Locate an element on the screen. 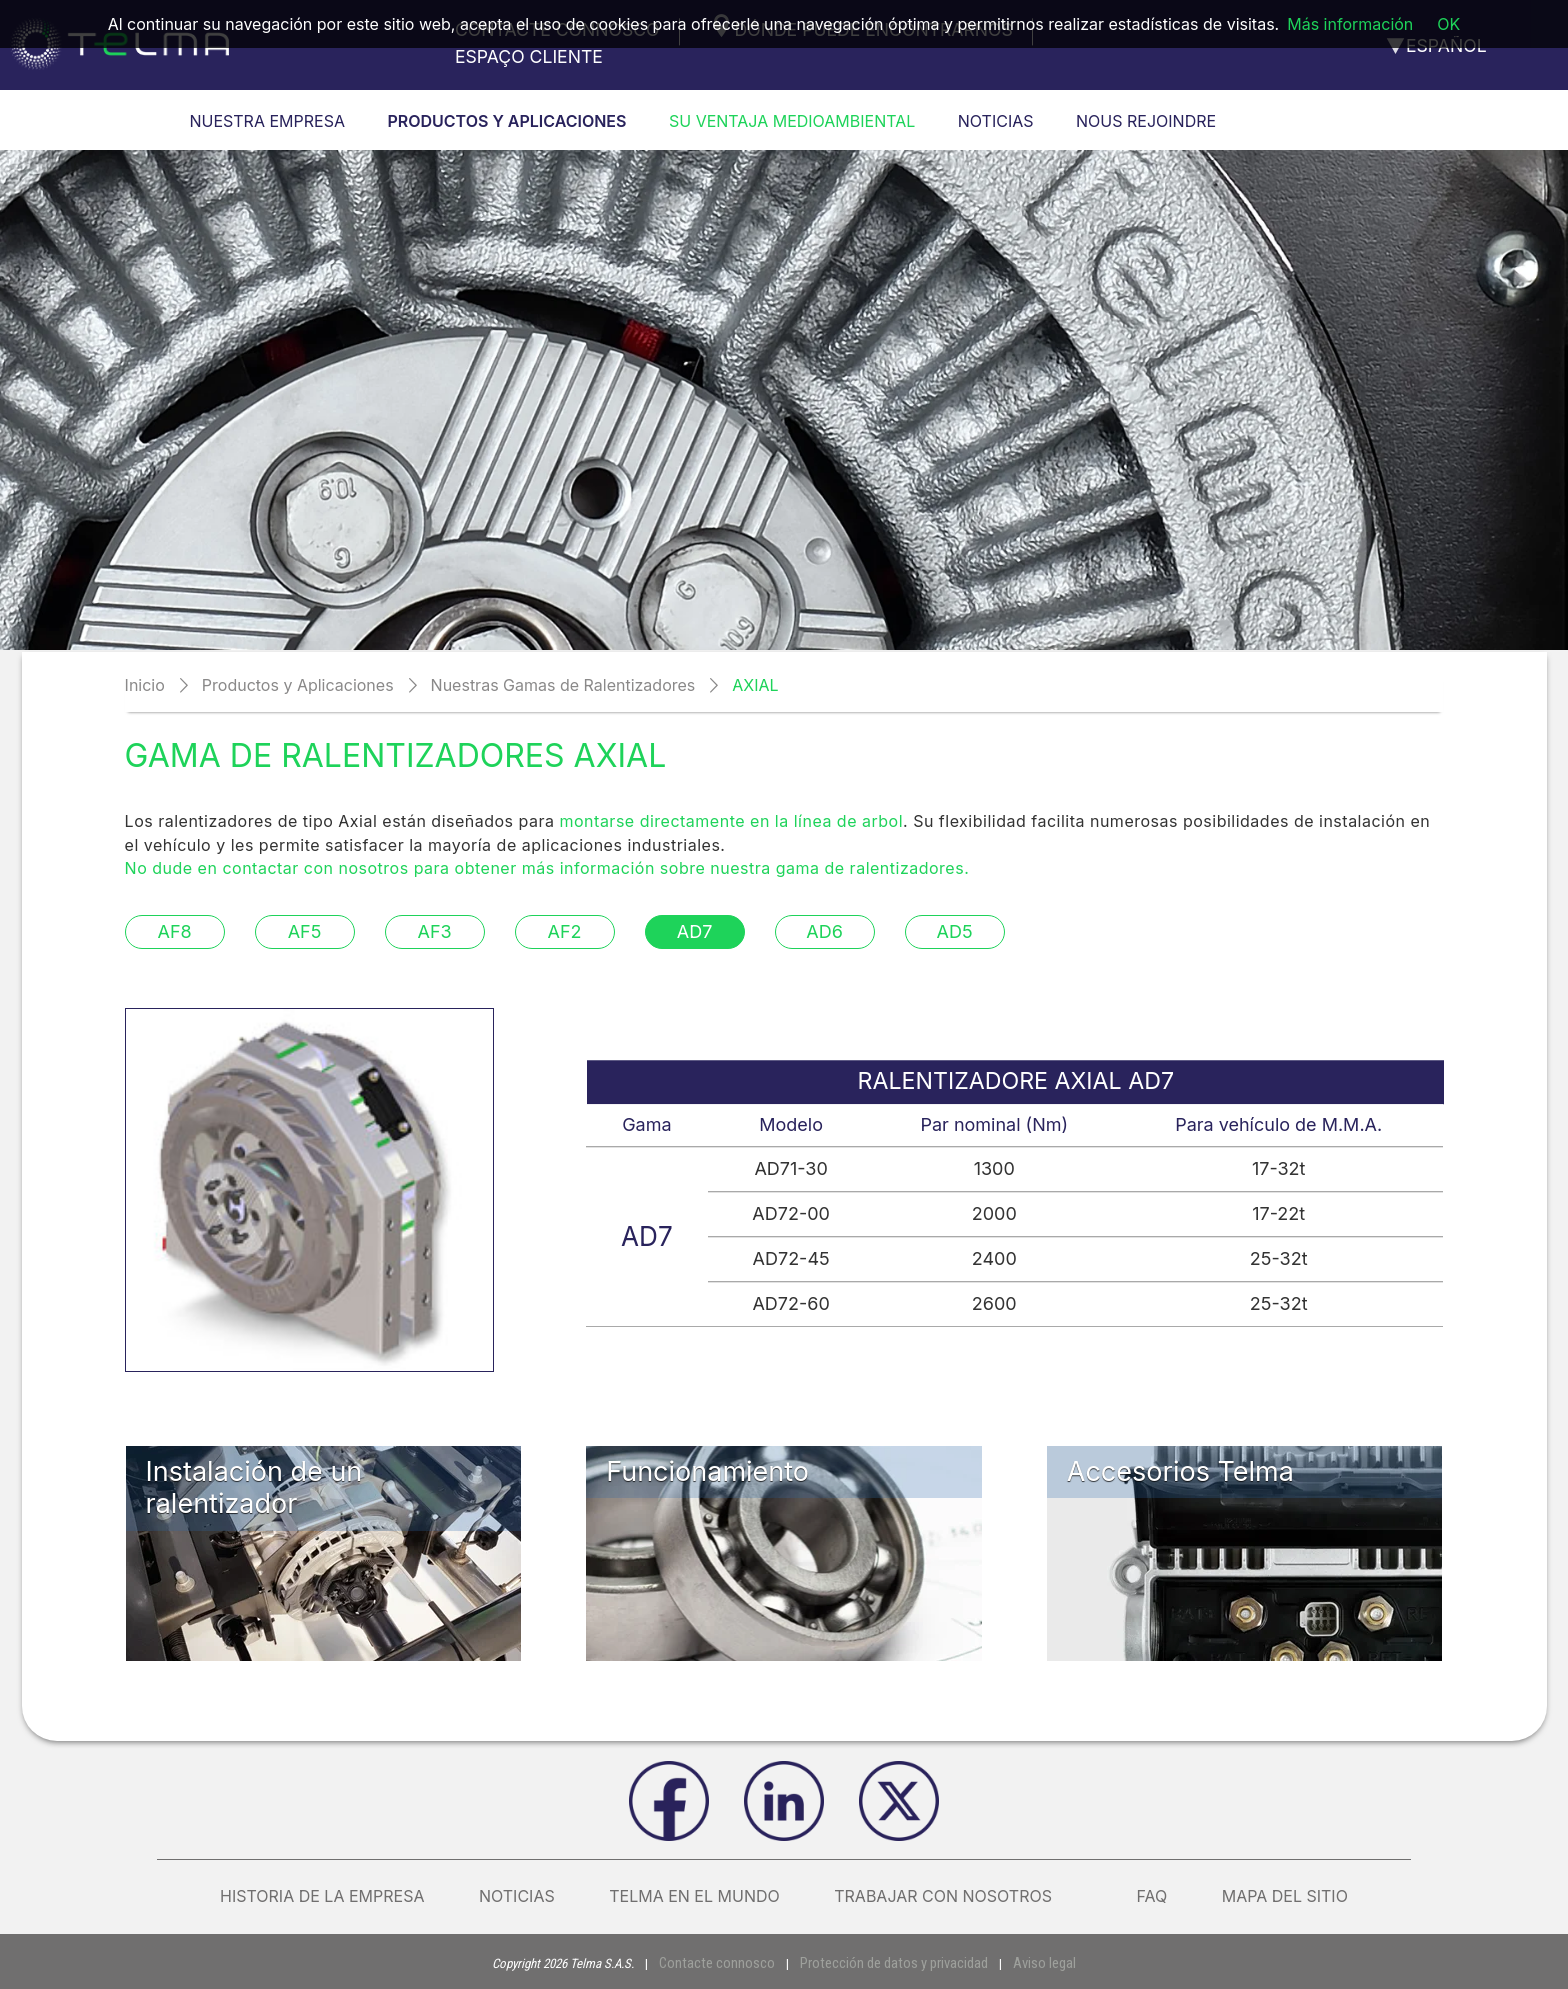 This screenshot has height=1989, width=1568. Contacte connosco is located at coordinates (728, 1962).